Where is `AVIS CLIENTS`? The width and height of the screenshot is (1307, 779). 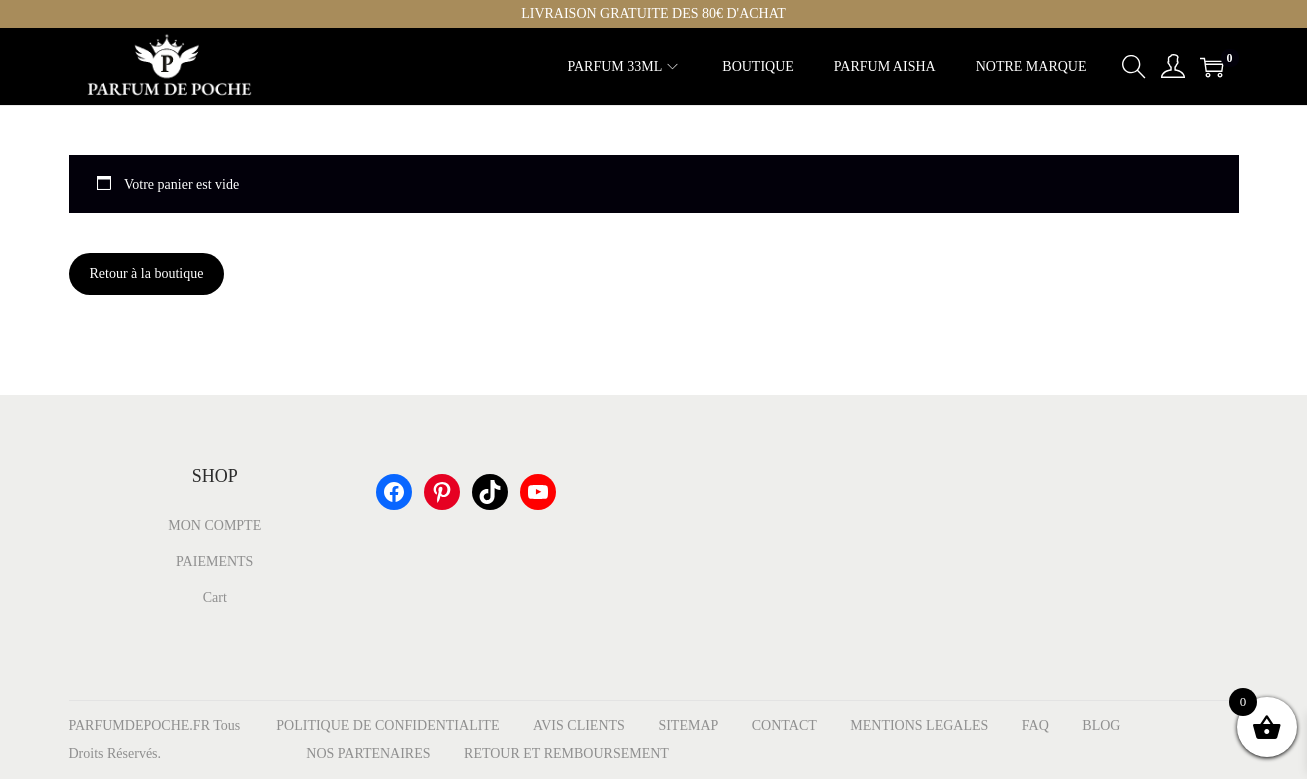
AVIS CLIENTS is located at coordinates (579, 725).